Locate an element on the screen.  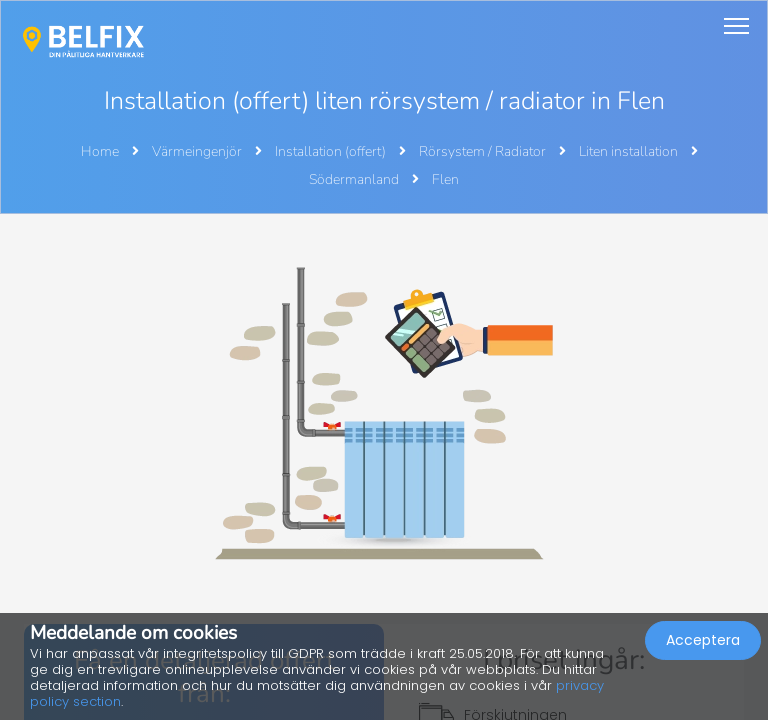
Flen is located at coordinates (445, 179).